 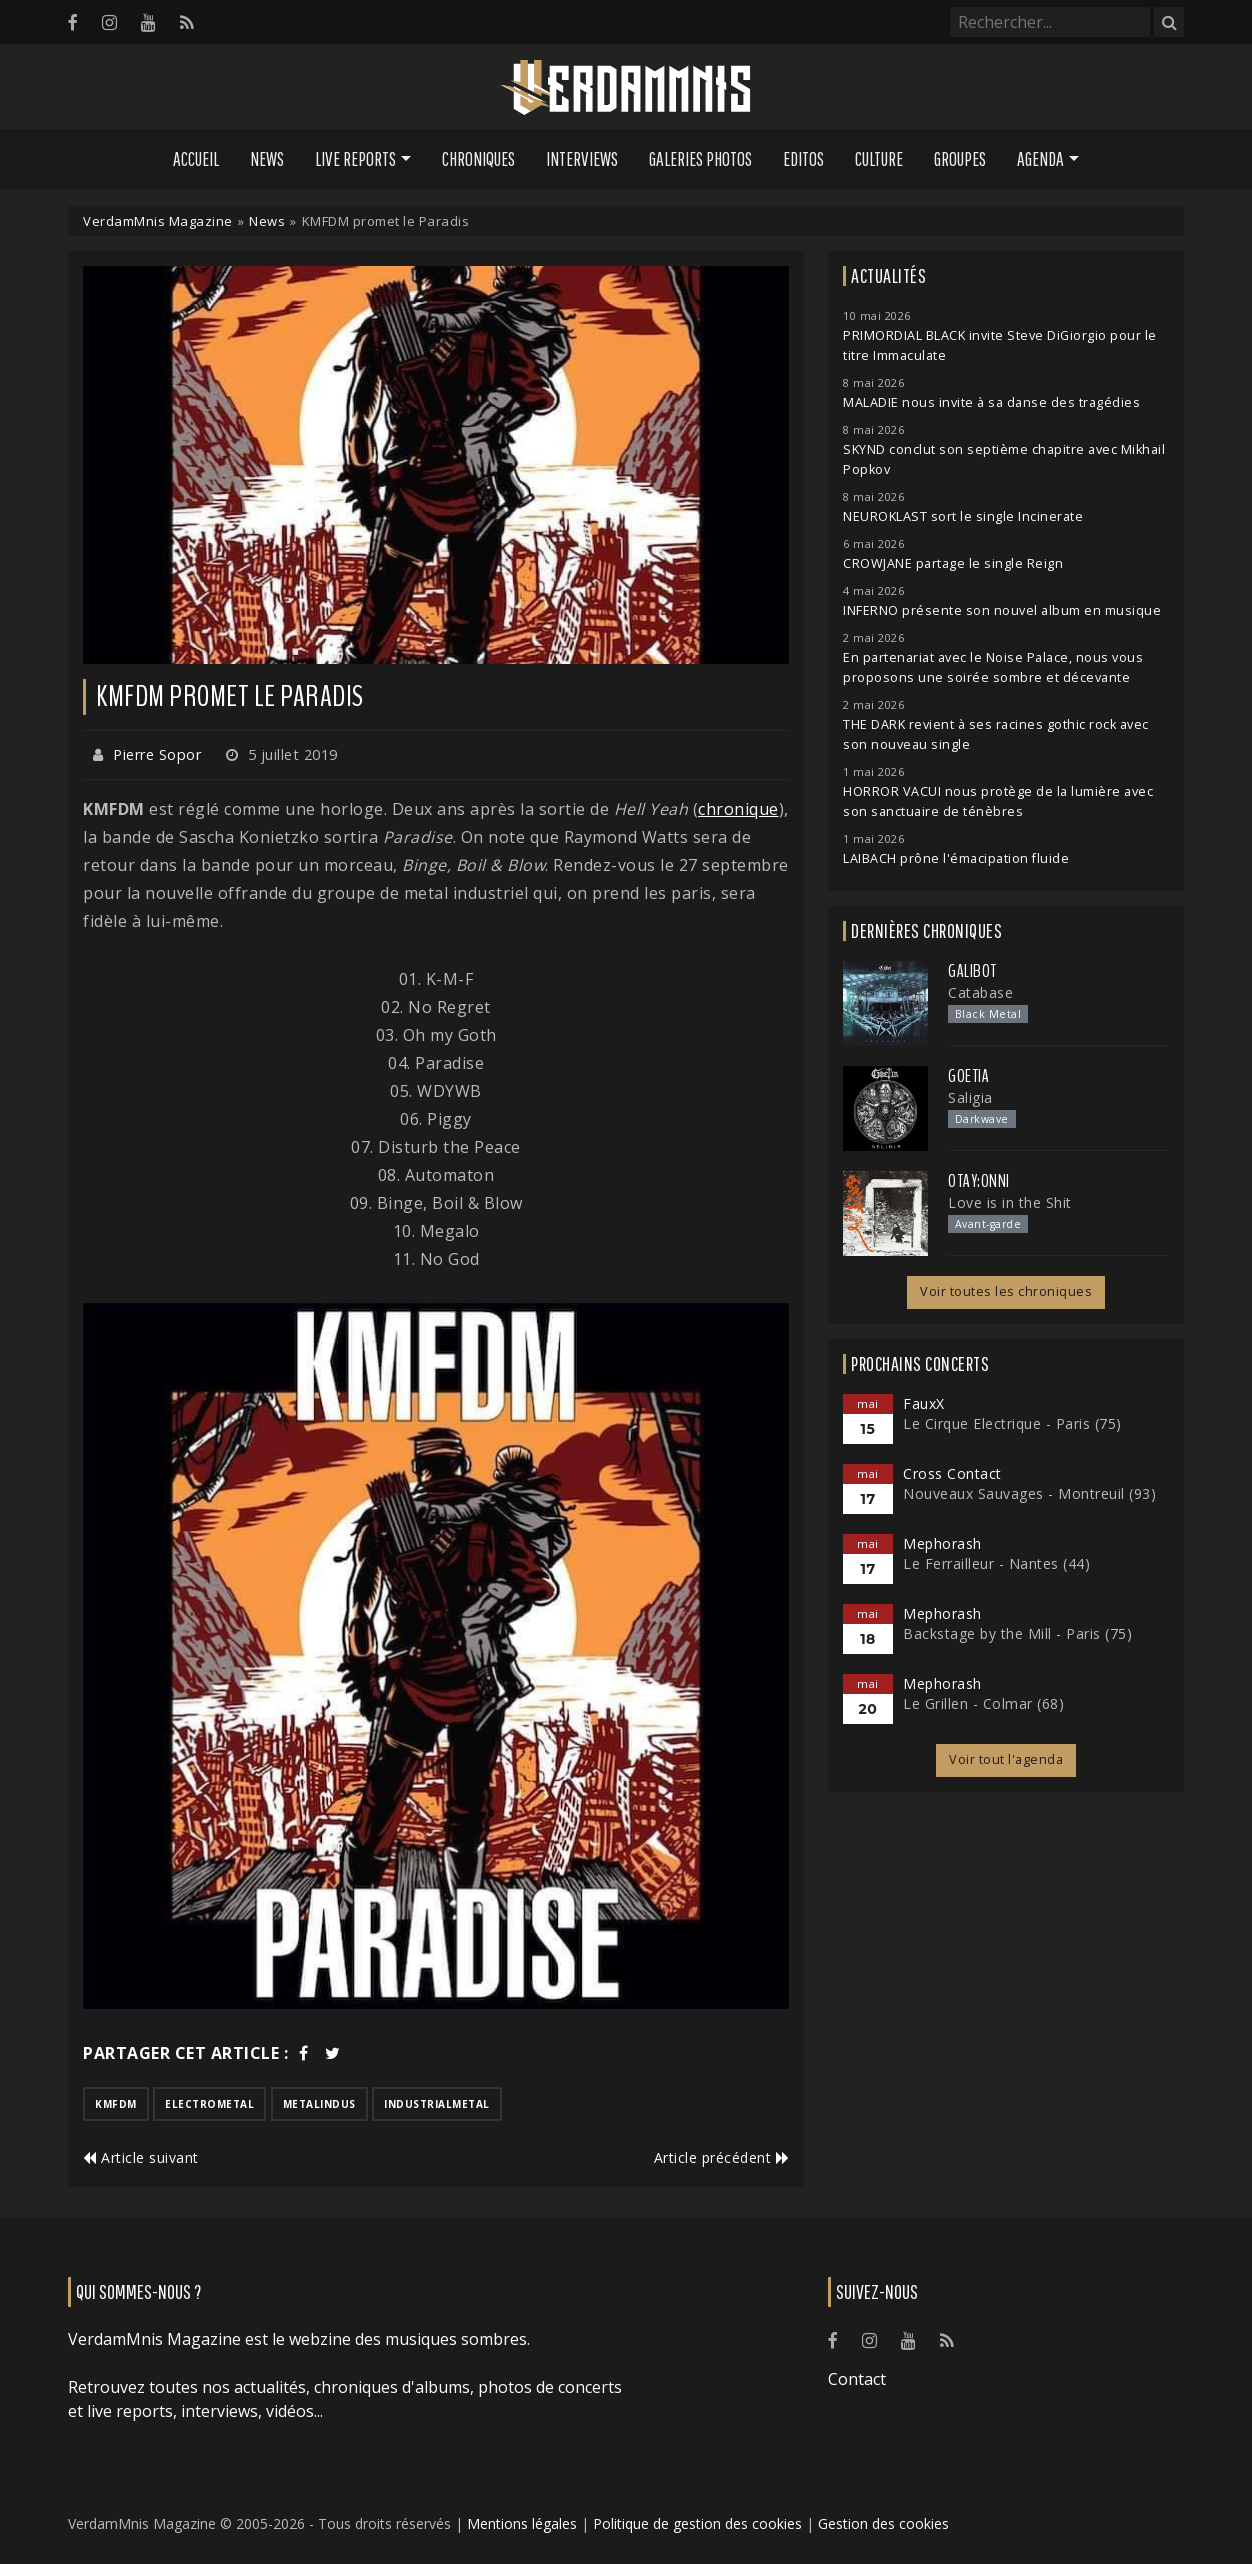 I want to click on Mentions légales, so click(x=522, y=2523).